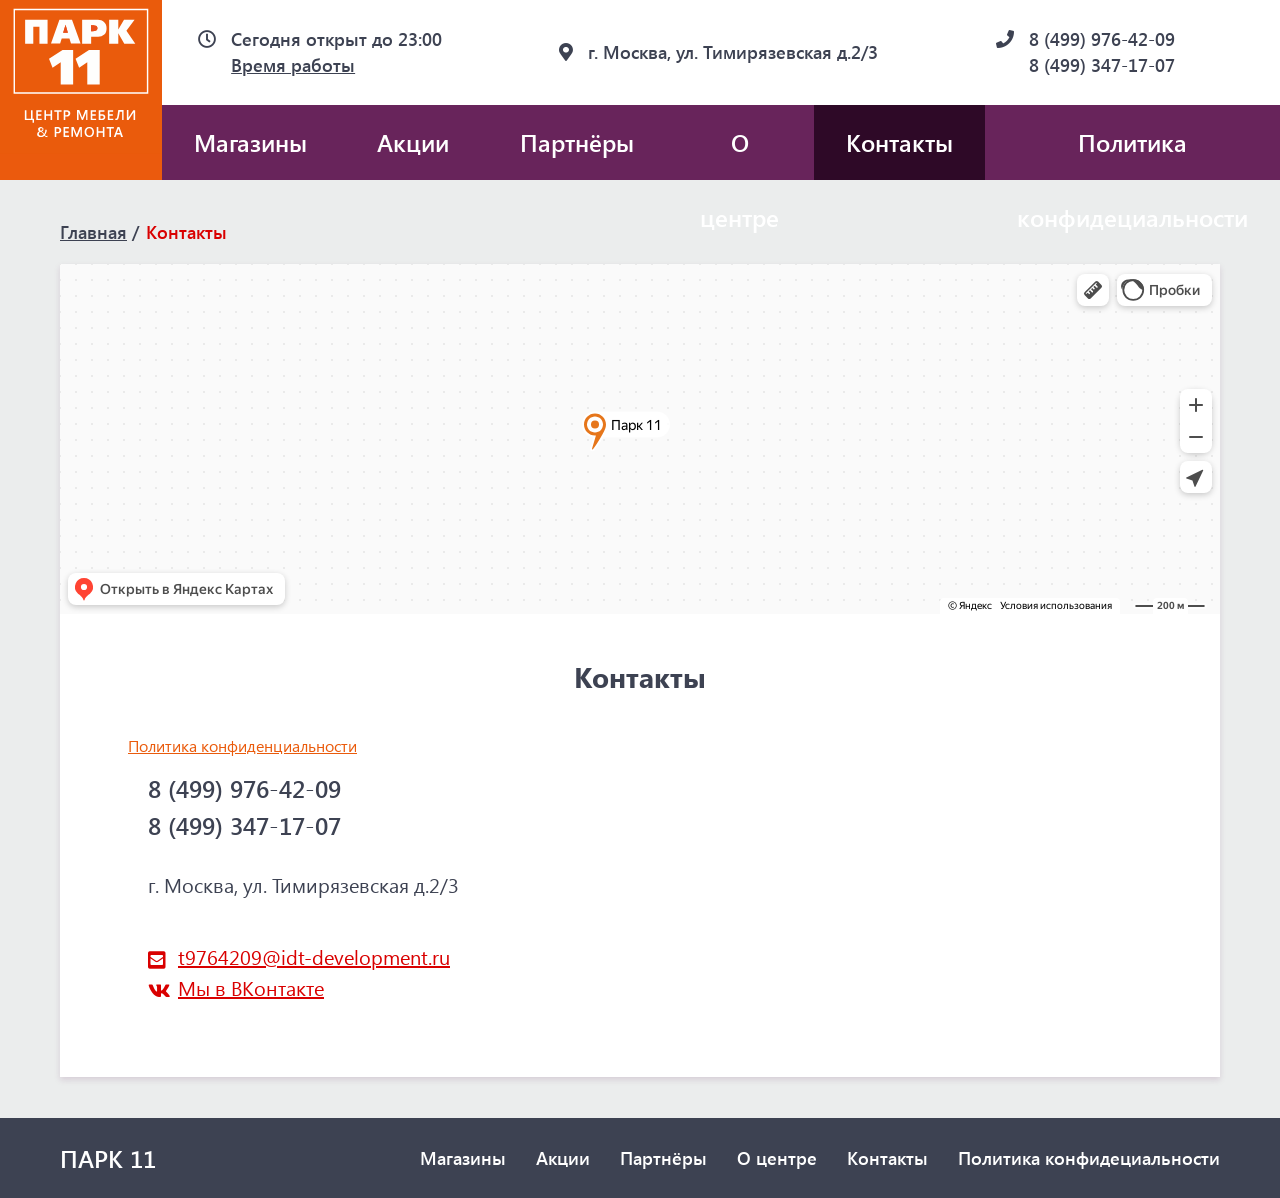  What do you see at coordinates (899, 142) in the screenshot?
I see `Контакты` at bounding box center [899, 142].